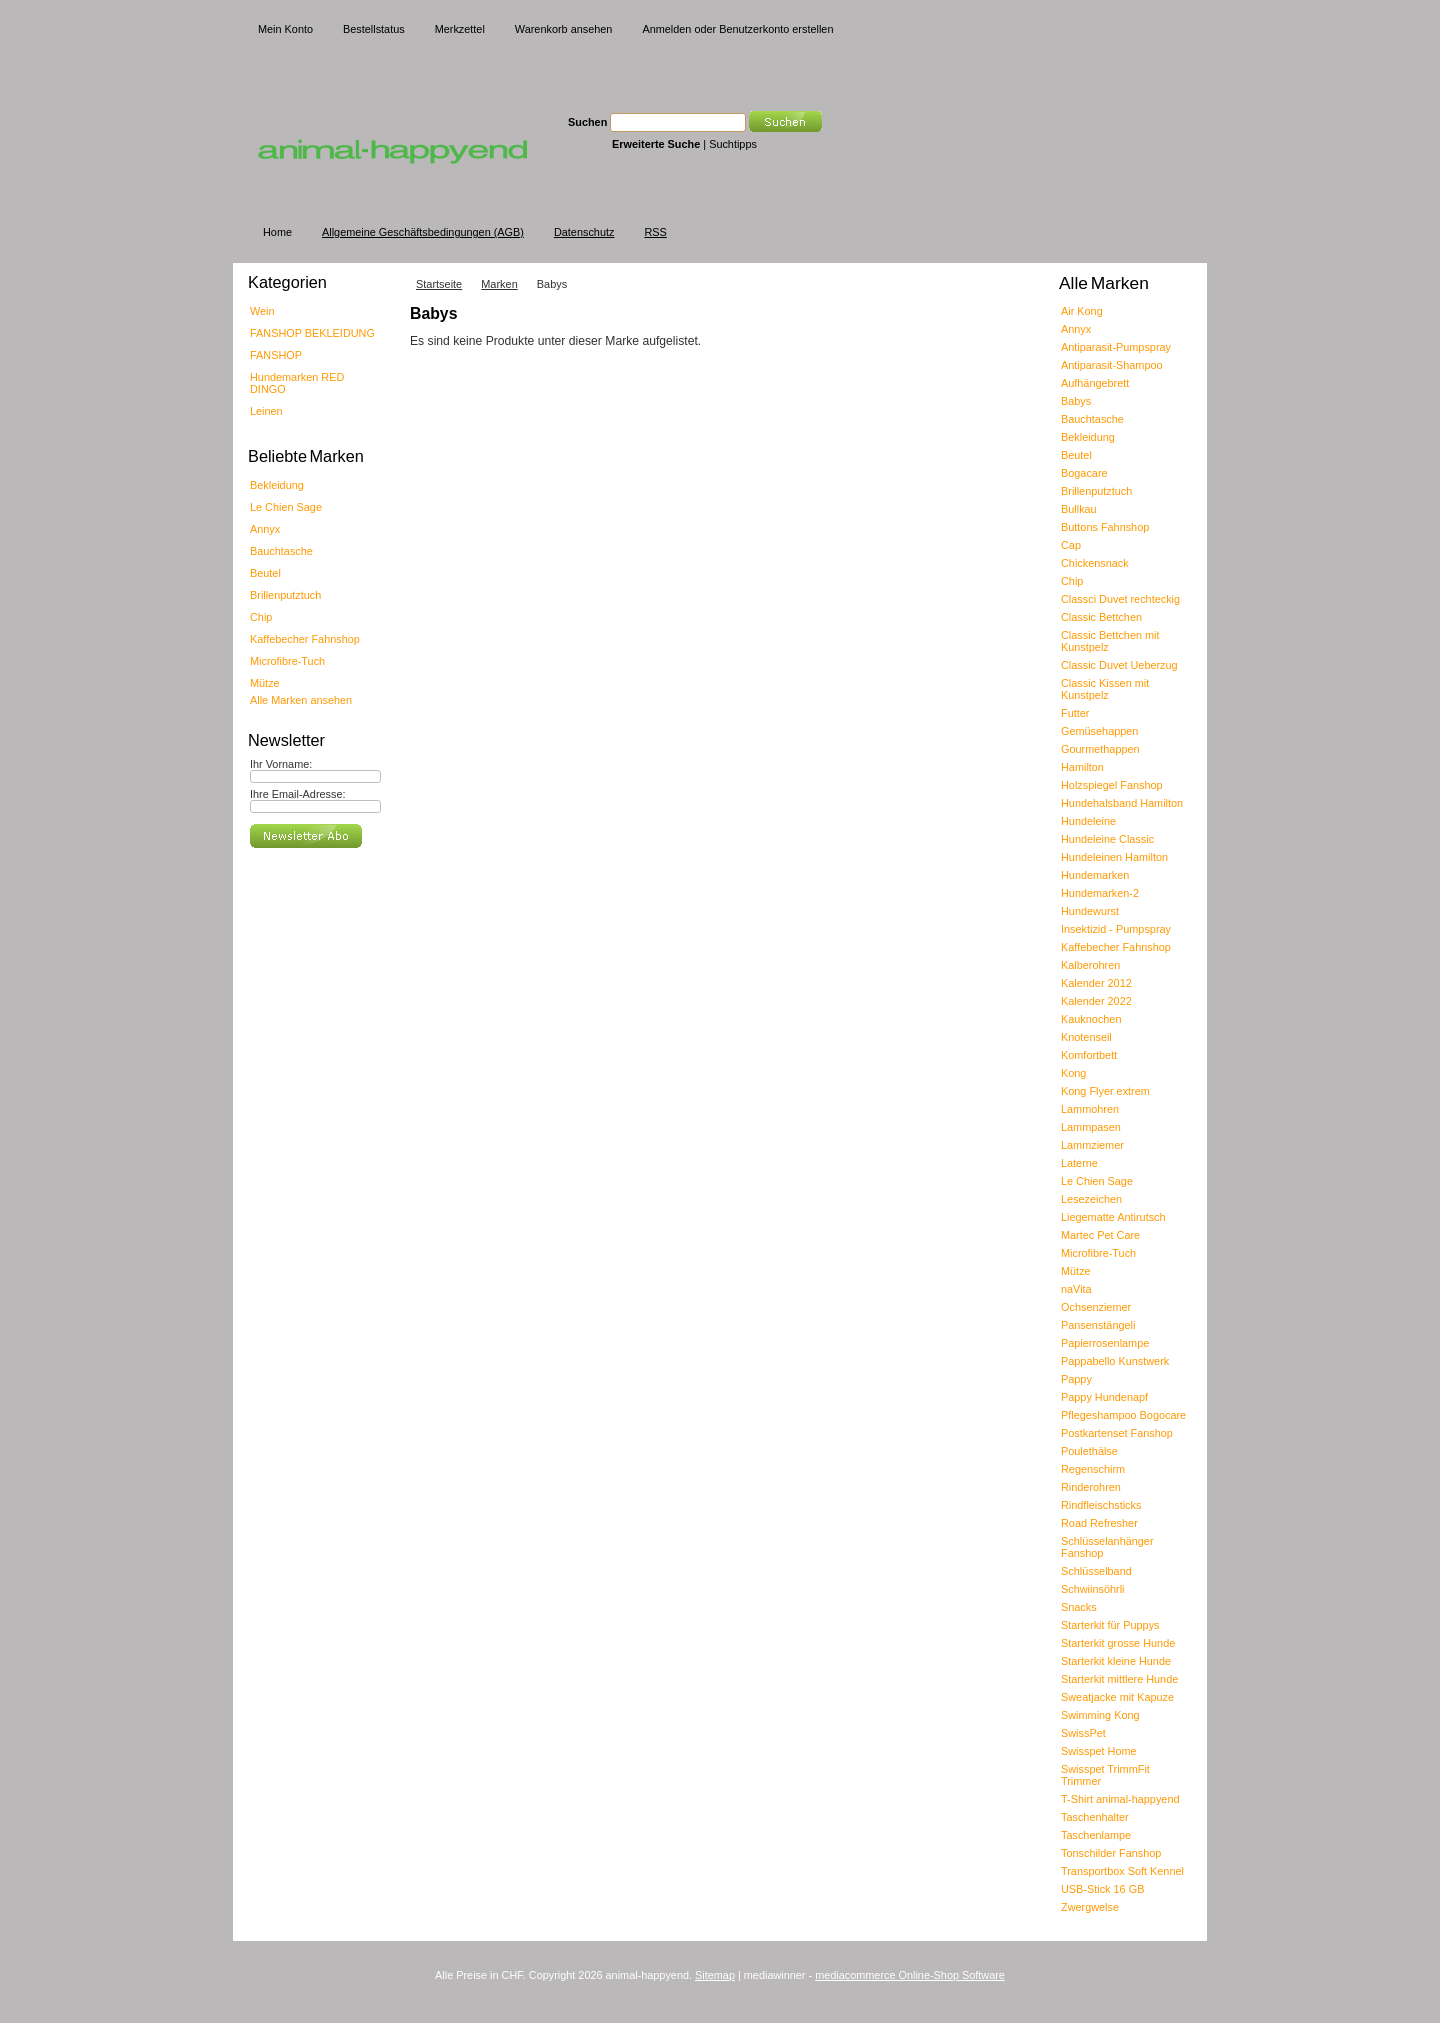 The image size is (1440, 2023). I want to click on Hundeleinen Hamilton, so click(1114, 857).